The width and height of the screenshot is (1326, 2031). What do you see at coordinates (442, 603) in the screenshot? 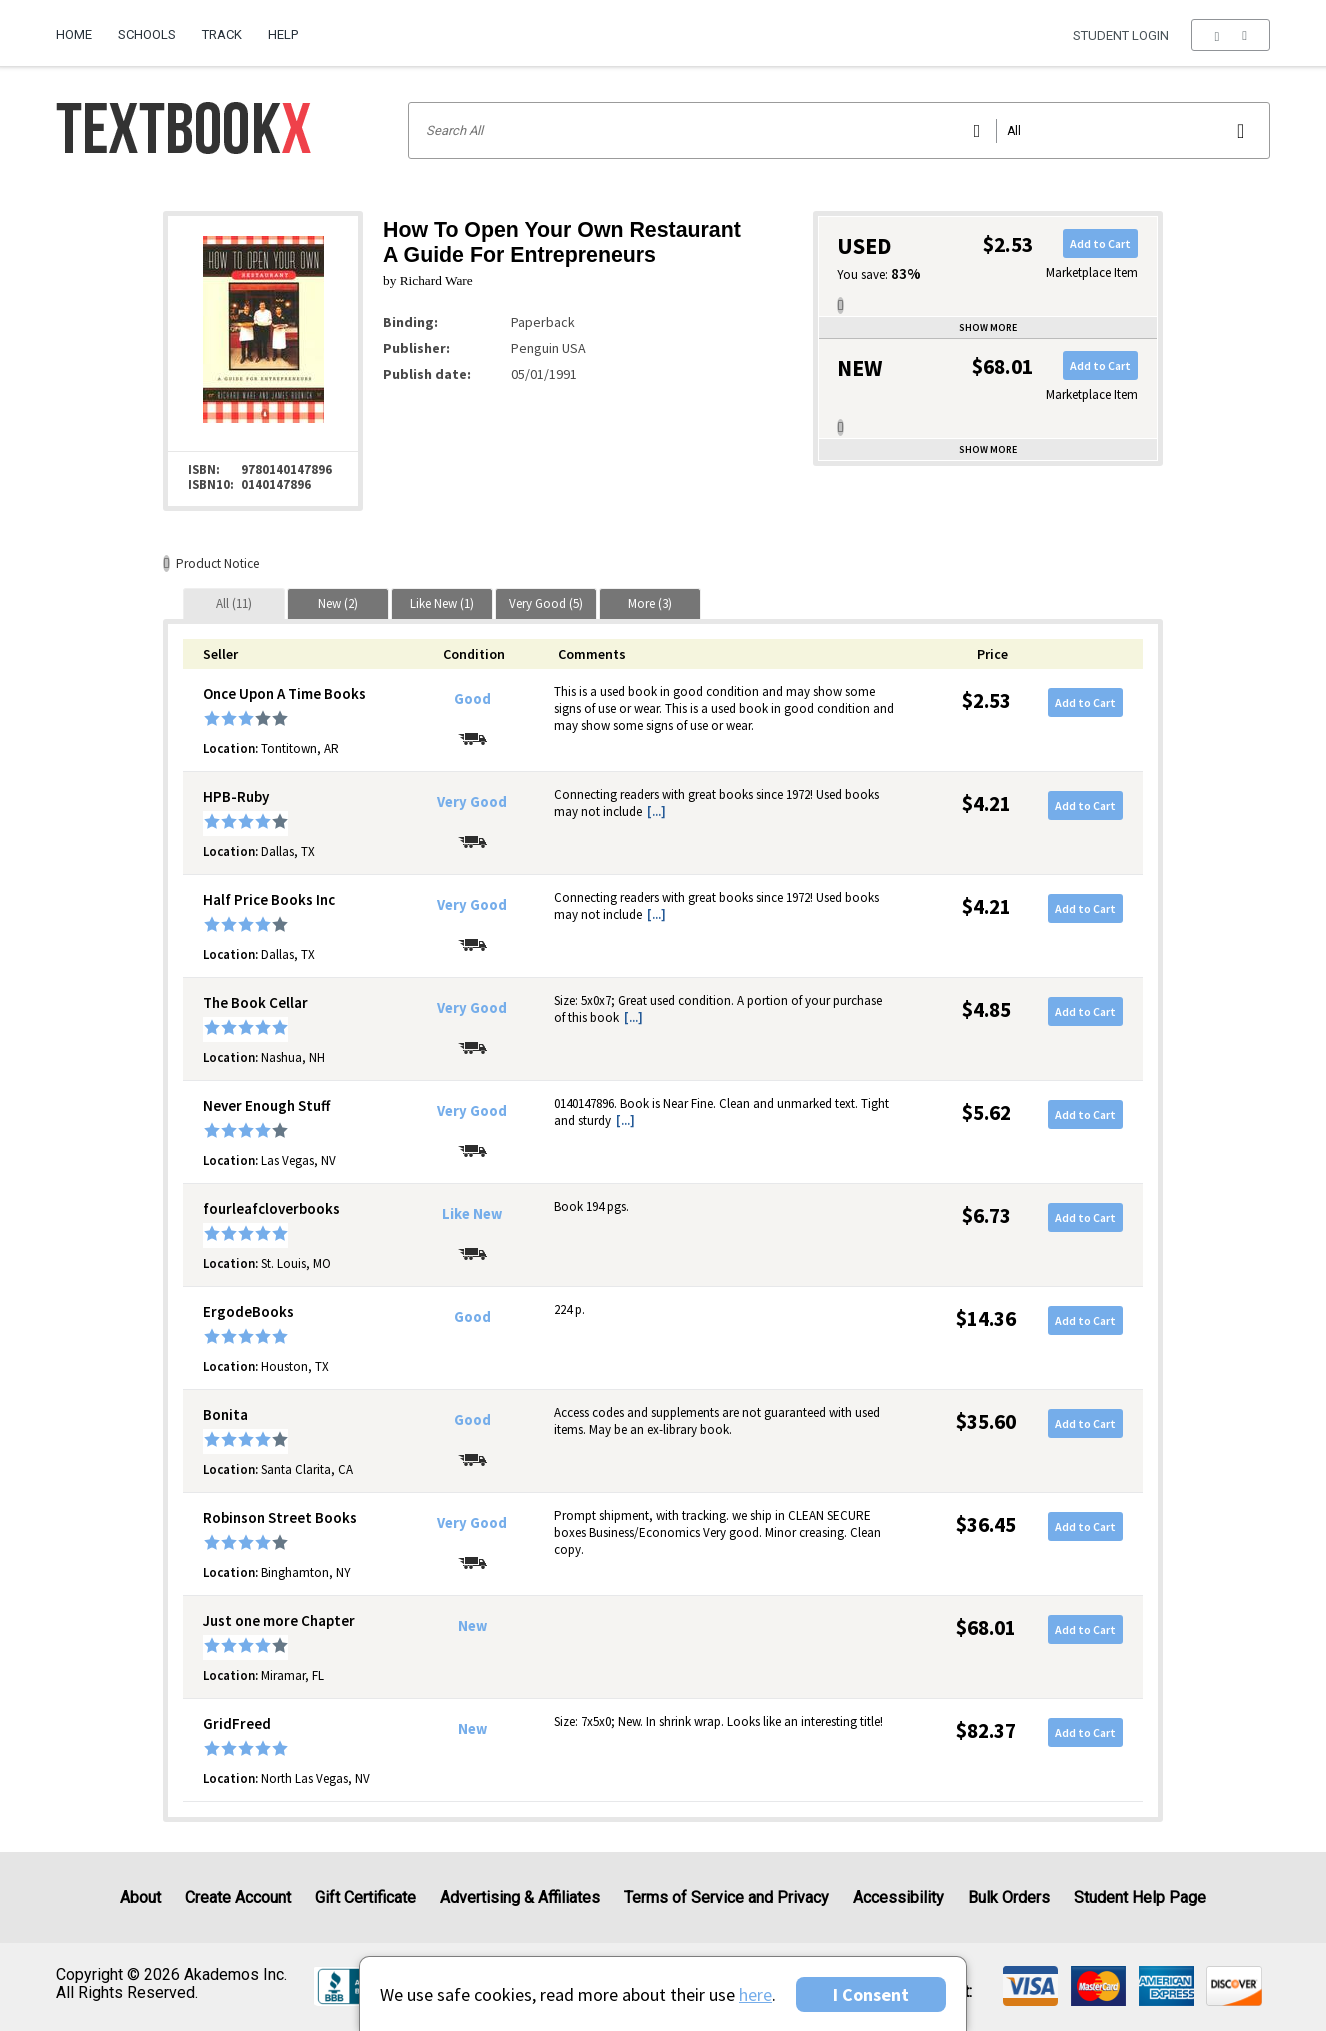
I see `Like New (1)` at bounding box center [442, 603].